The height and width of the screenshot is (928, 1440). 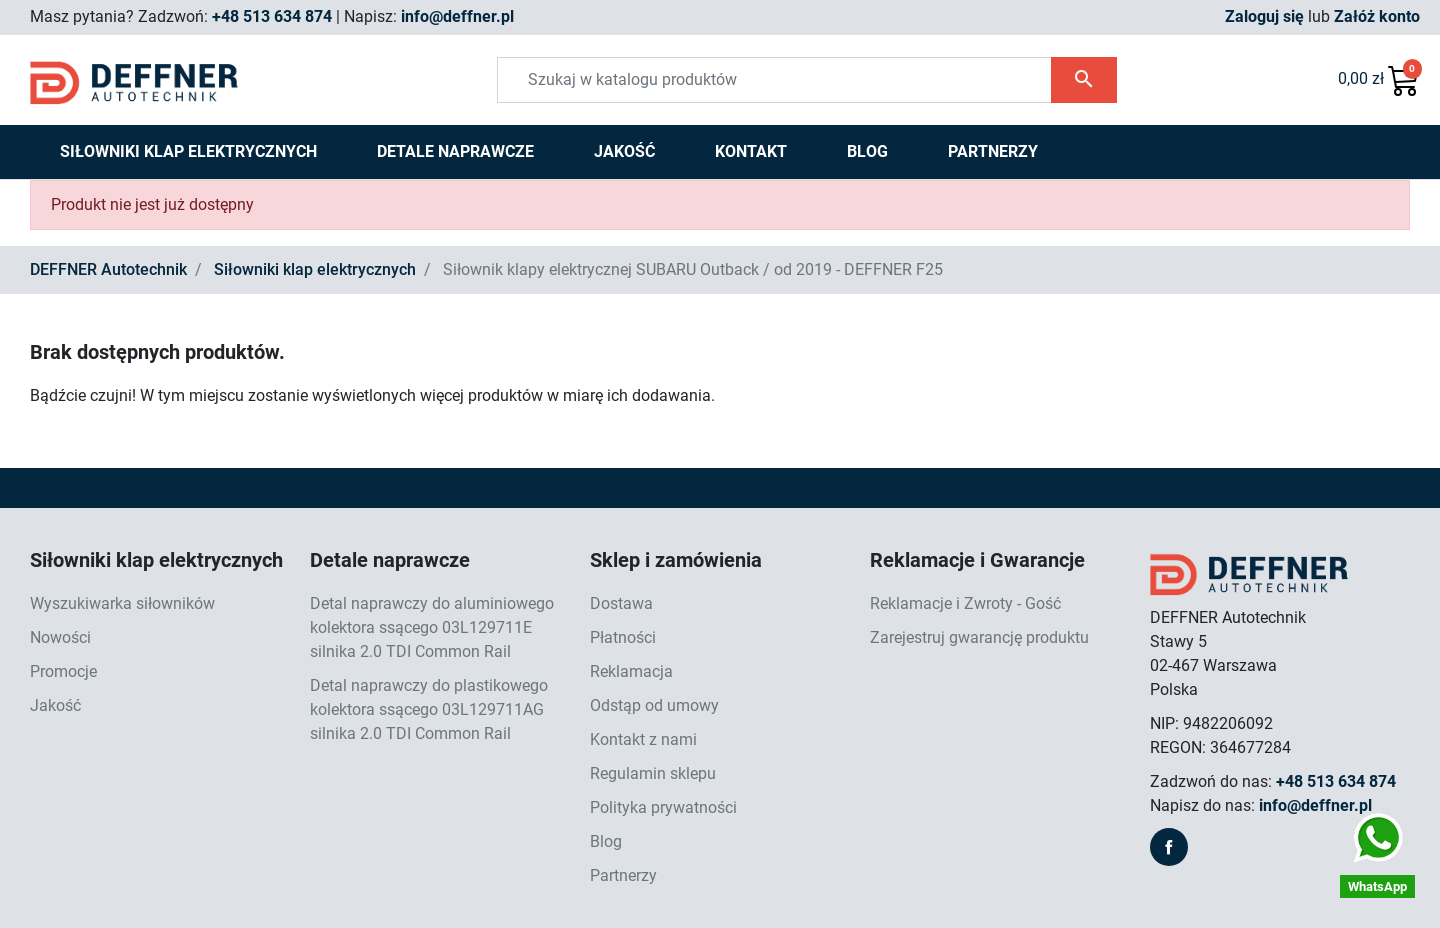 I want to click on Płatności, so click(x=623, y=637).